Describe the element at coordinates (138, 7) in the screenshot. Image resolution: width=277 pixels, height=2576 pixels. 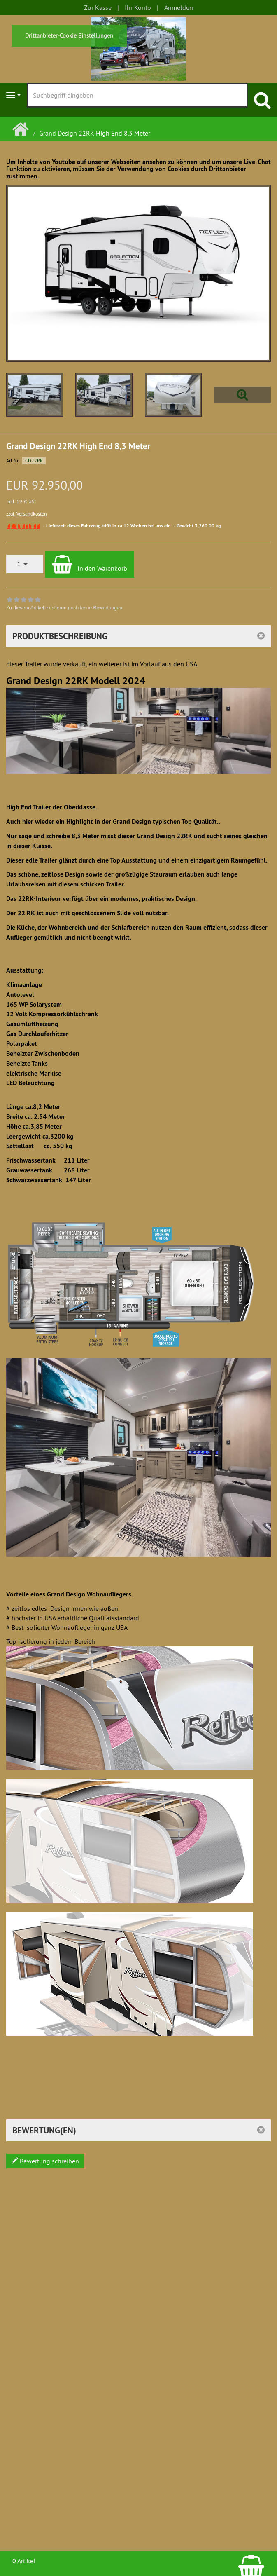
I see `Ihr Konto` at that location.